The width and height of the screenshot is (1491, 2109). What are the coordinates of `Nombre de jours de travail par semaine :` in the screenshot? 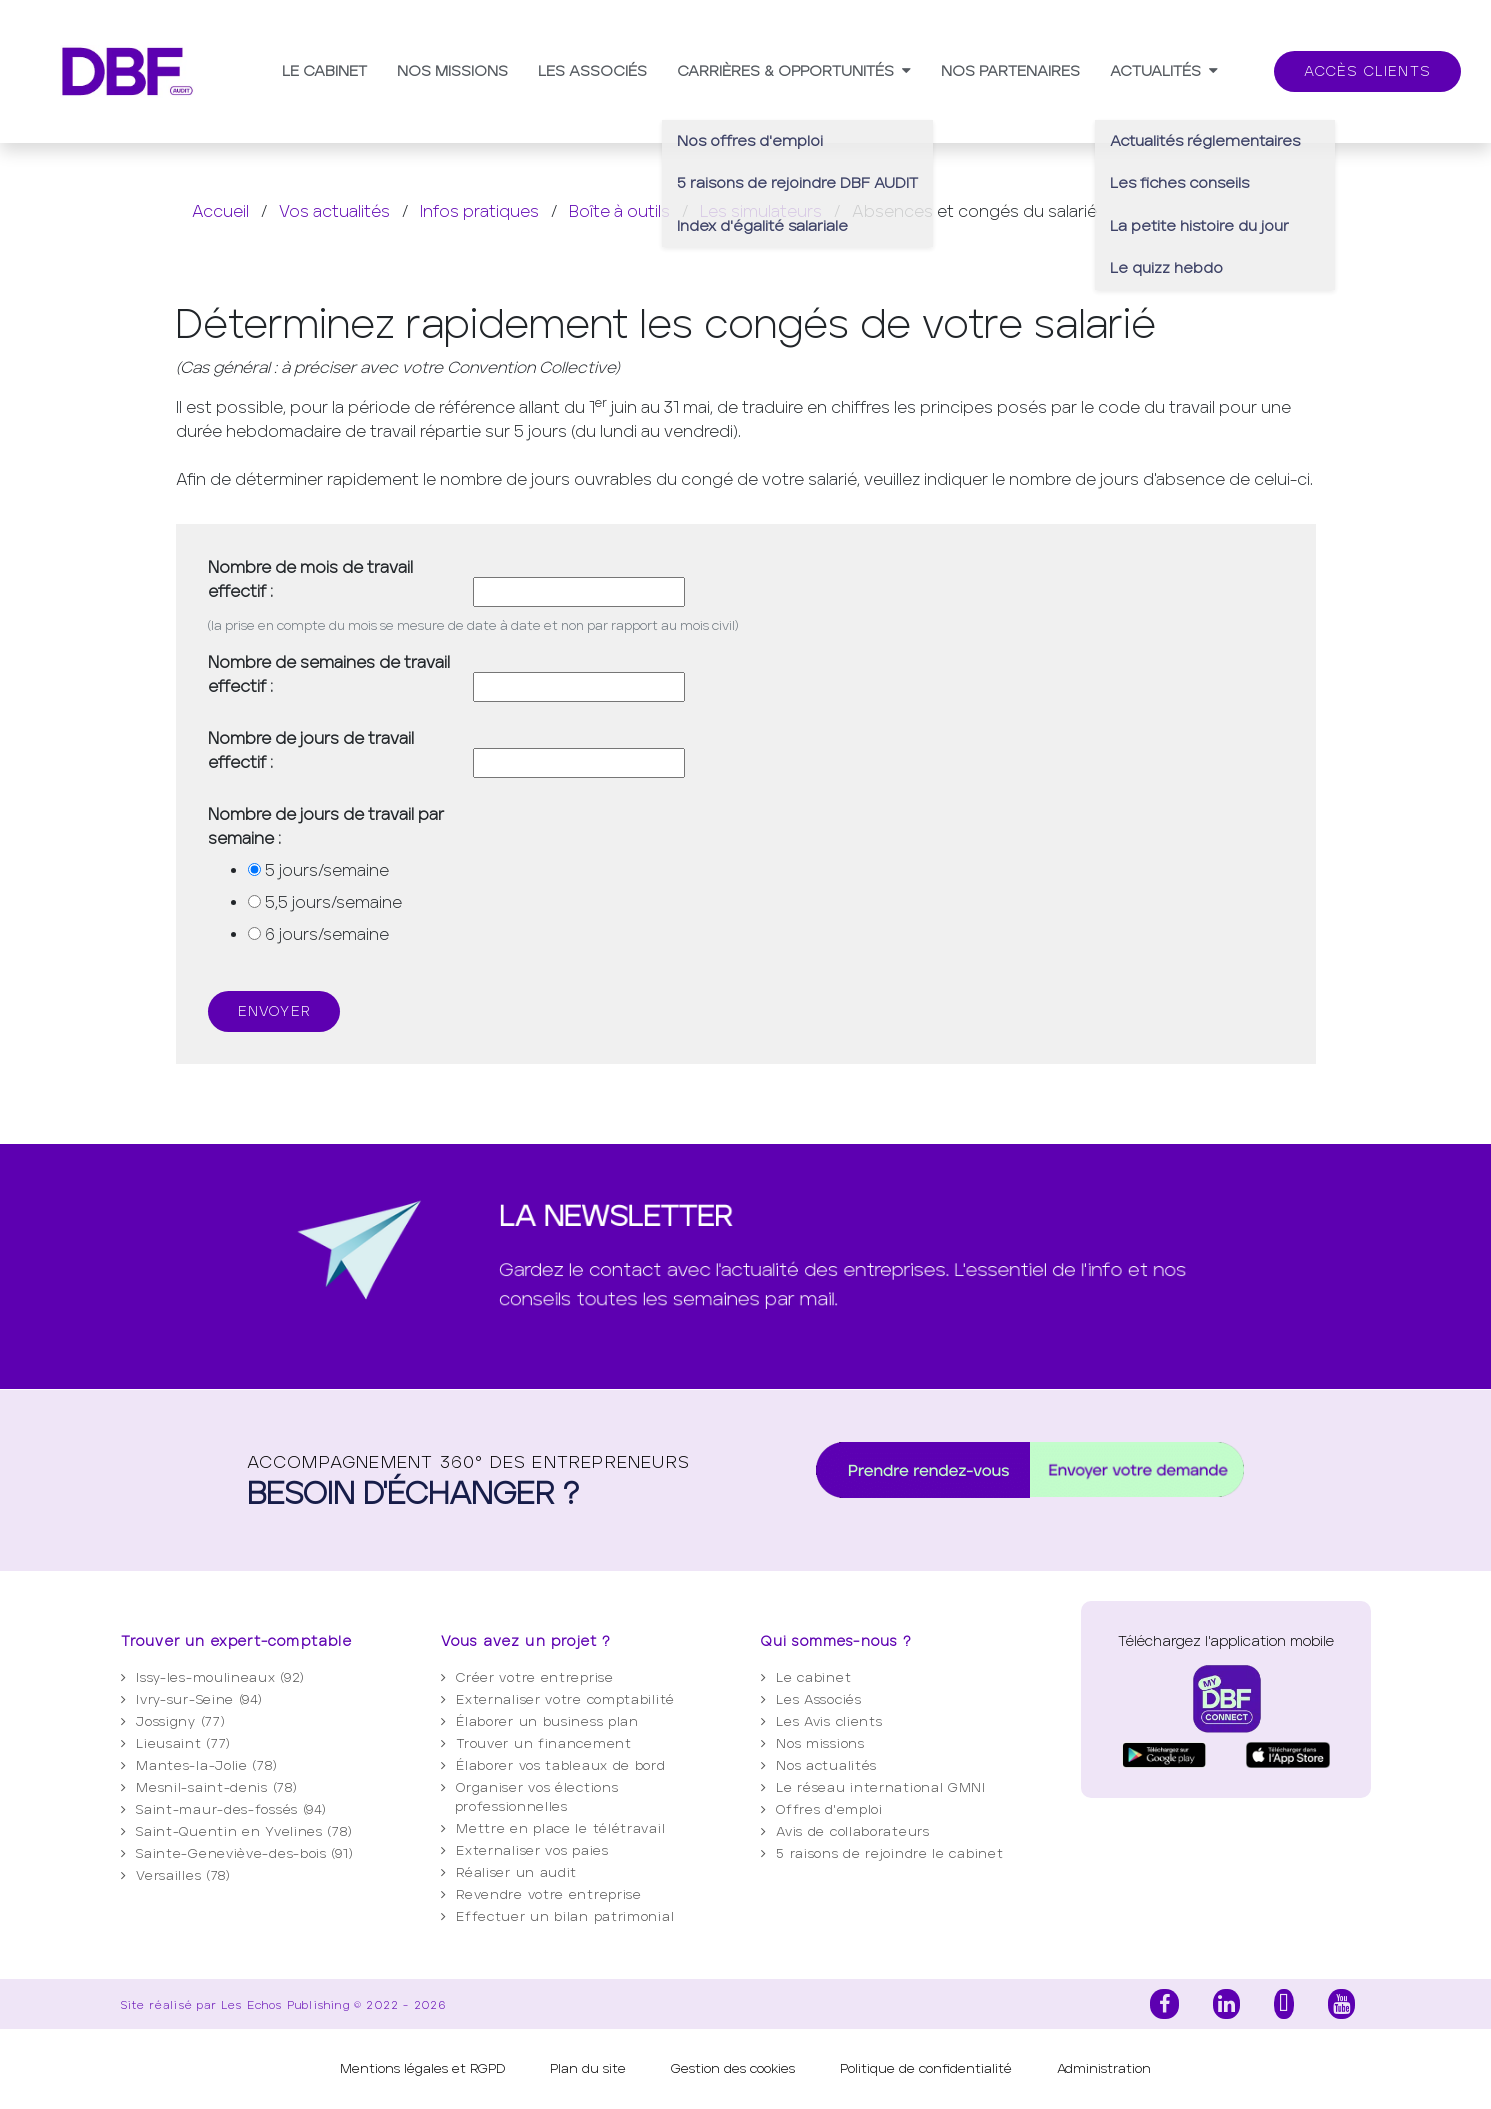 It's located at (326, 826).